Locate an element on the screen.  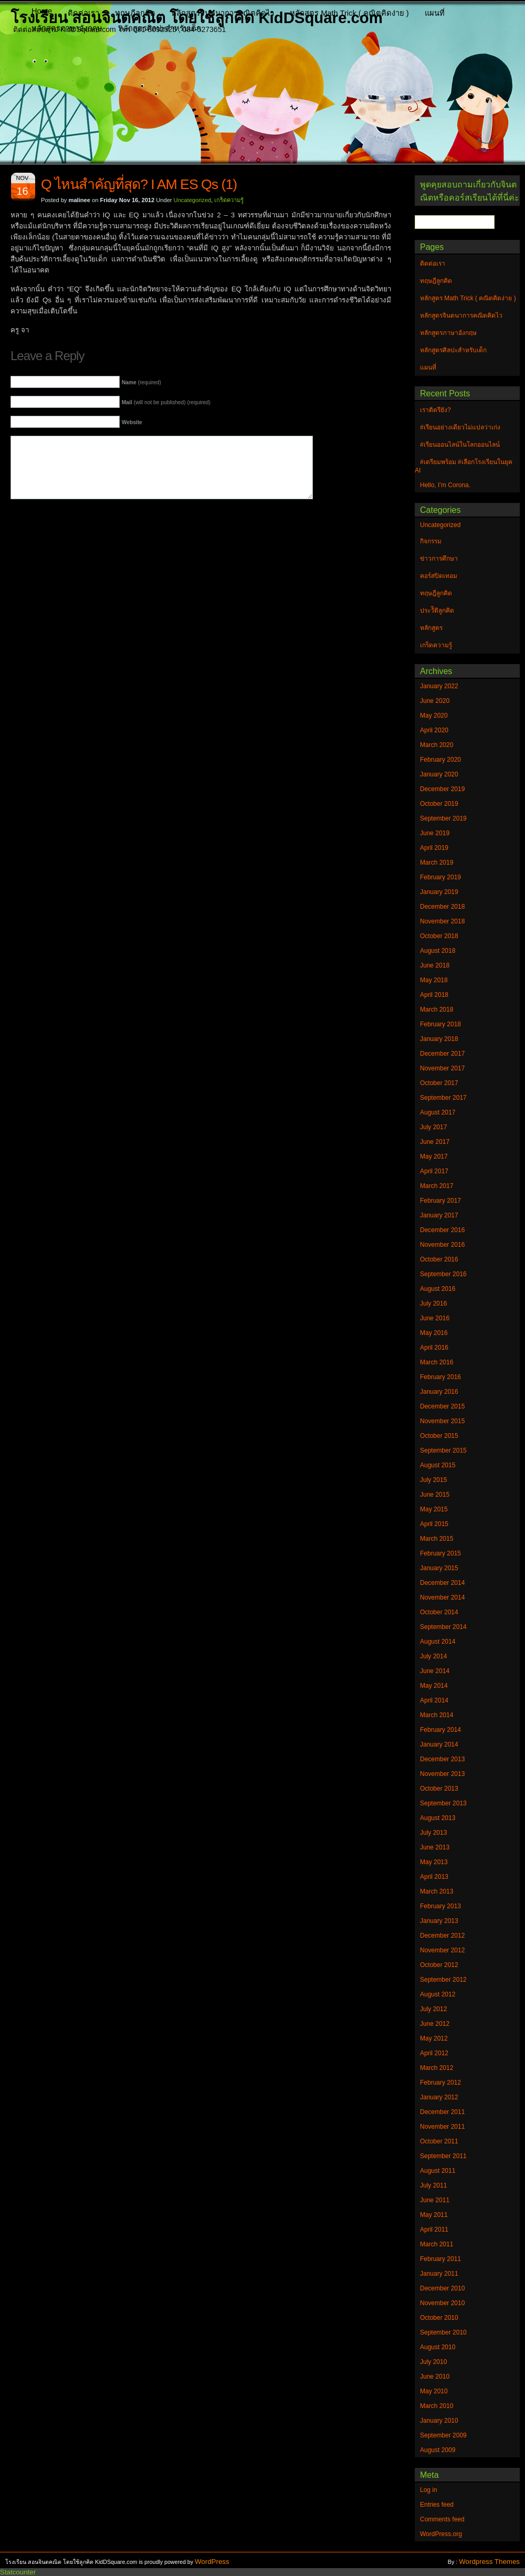
February 2017 is located at coordinates (440, 1200).